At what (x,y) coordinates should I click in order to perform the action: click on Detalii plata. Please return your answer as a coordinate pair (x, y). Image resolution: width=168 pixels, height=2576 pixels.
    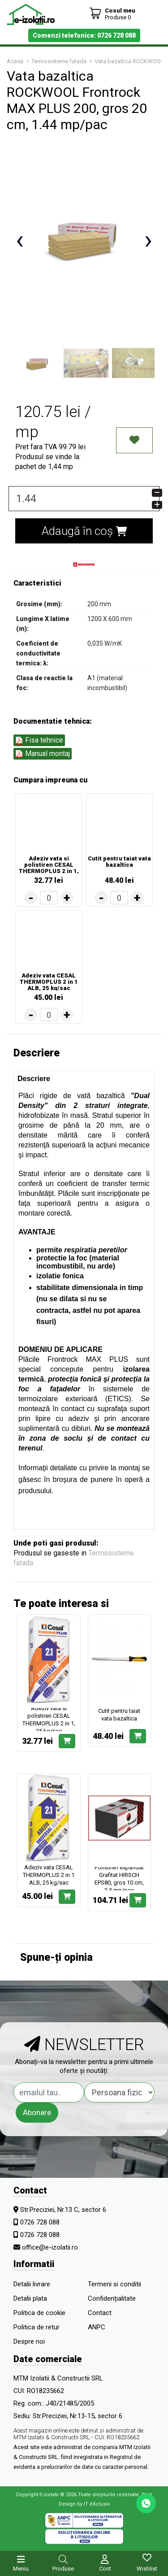
    Looking at the image, I should click on (30, 2298).